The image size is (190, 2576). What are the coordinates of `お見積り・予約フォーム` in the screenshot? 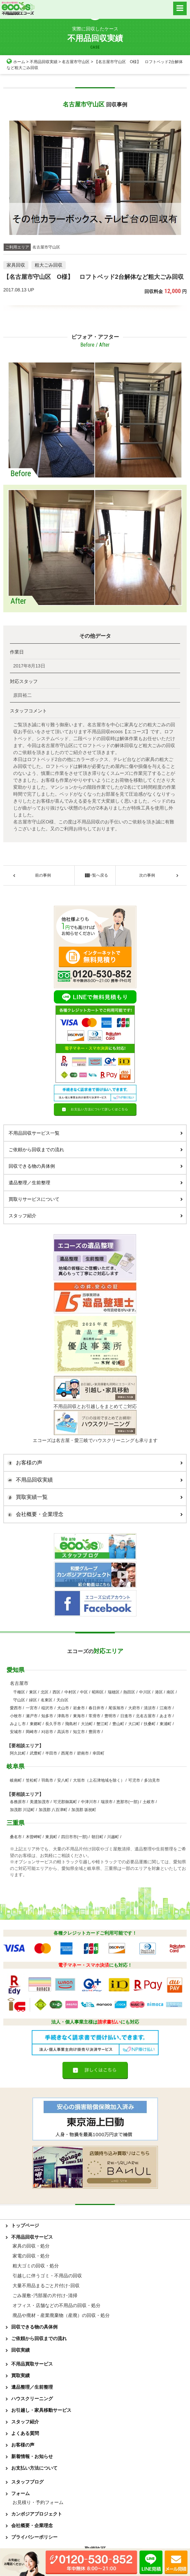 It's located at (38, 2502).